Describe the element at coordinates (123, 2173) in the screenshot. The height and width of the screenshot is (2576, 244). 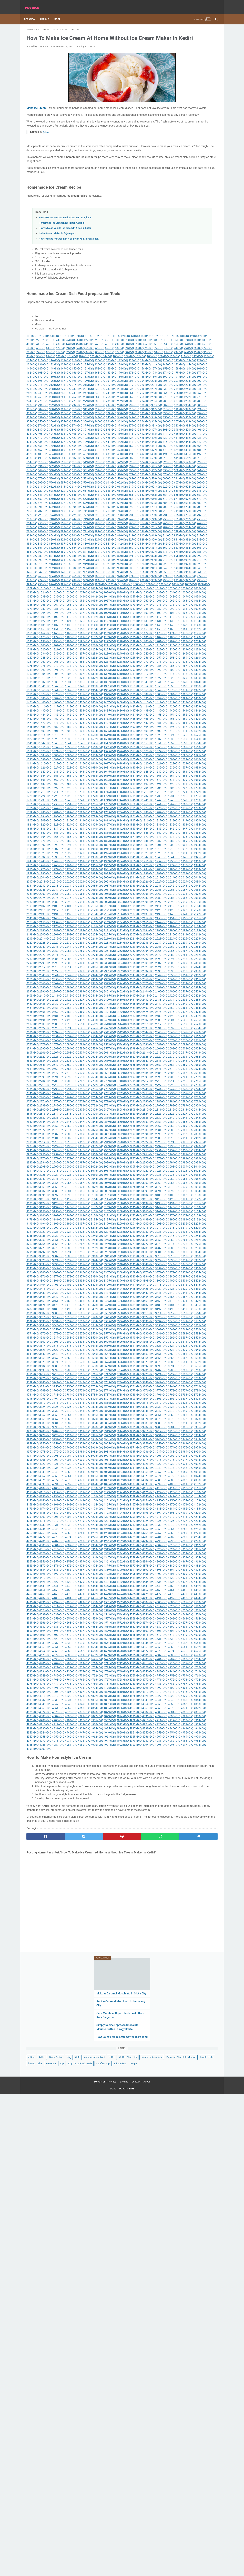
I see `4573+DrQ` at that location.